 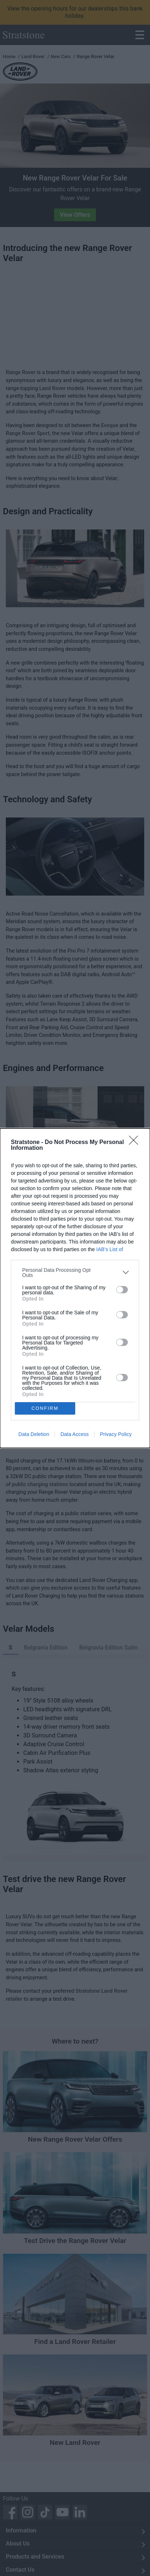 I want to click on [switch], so click(x=122, y=1289).